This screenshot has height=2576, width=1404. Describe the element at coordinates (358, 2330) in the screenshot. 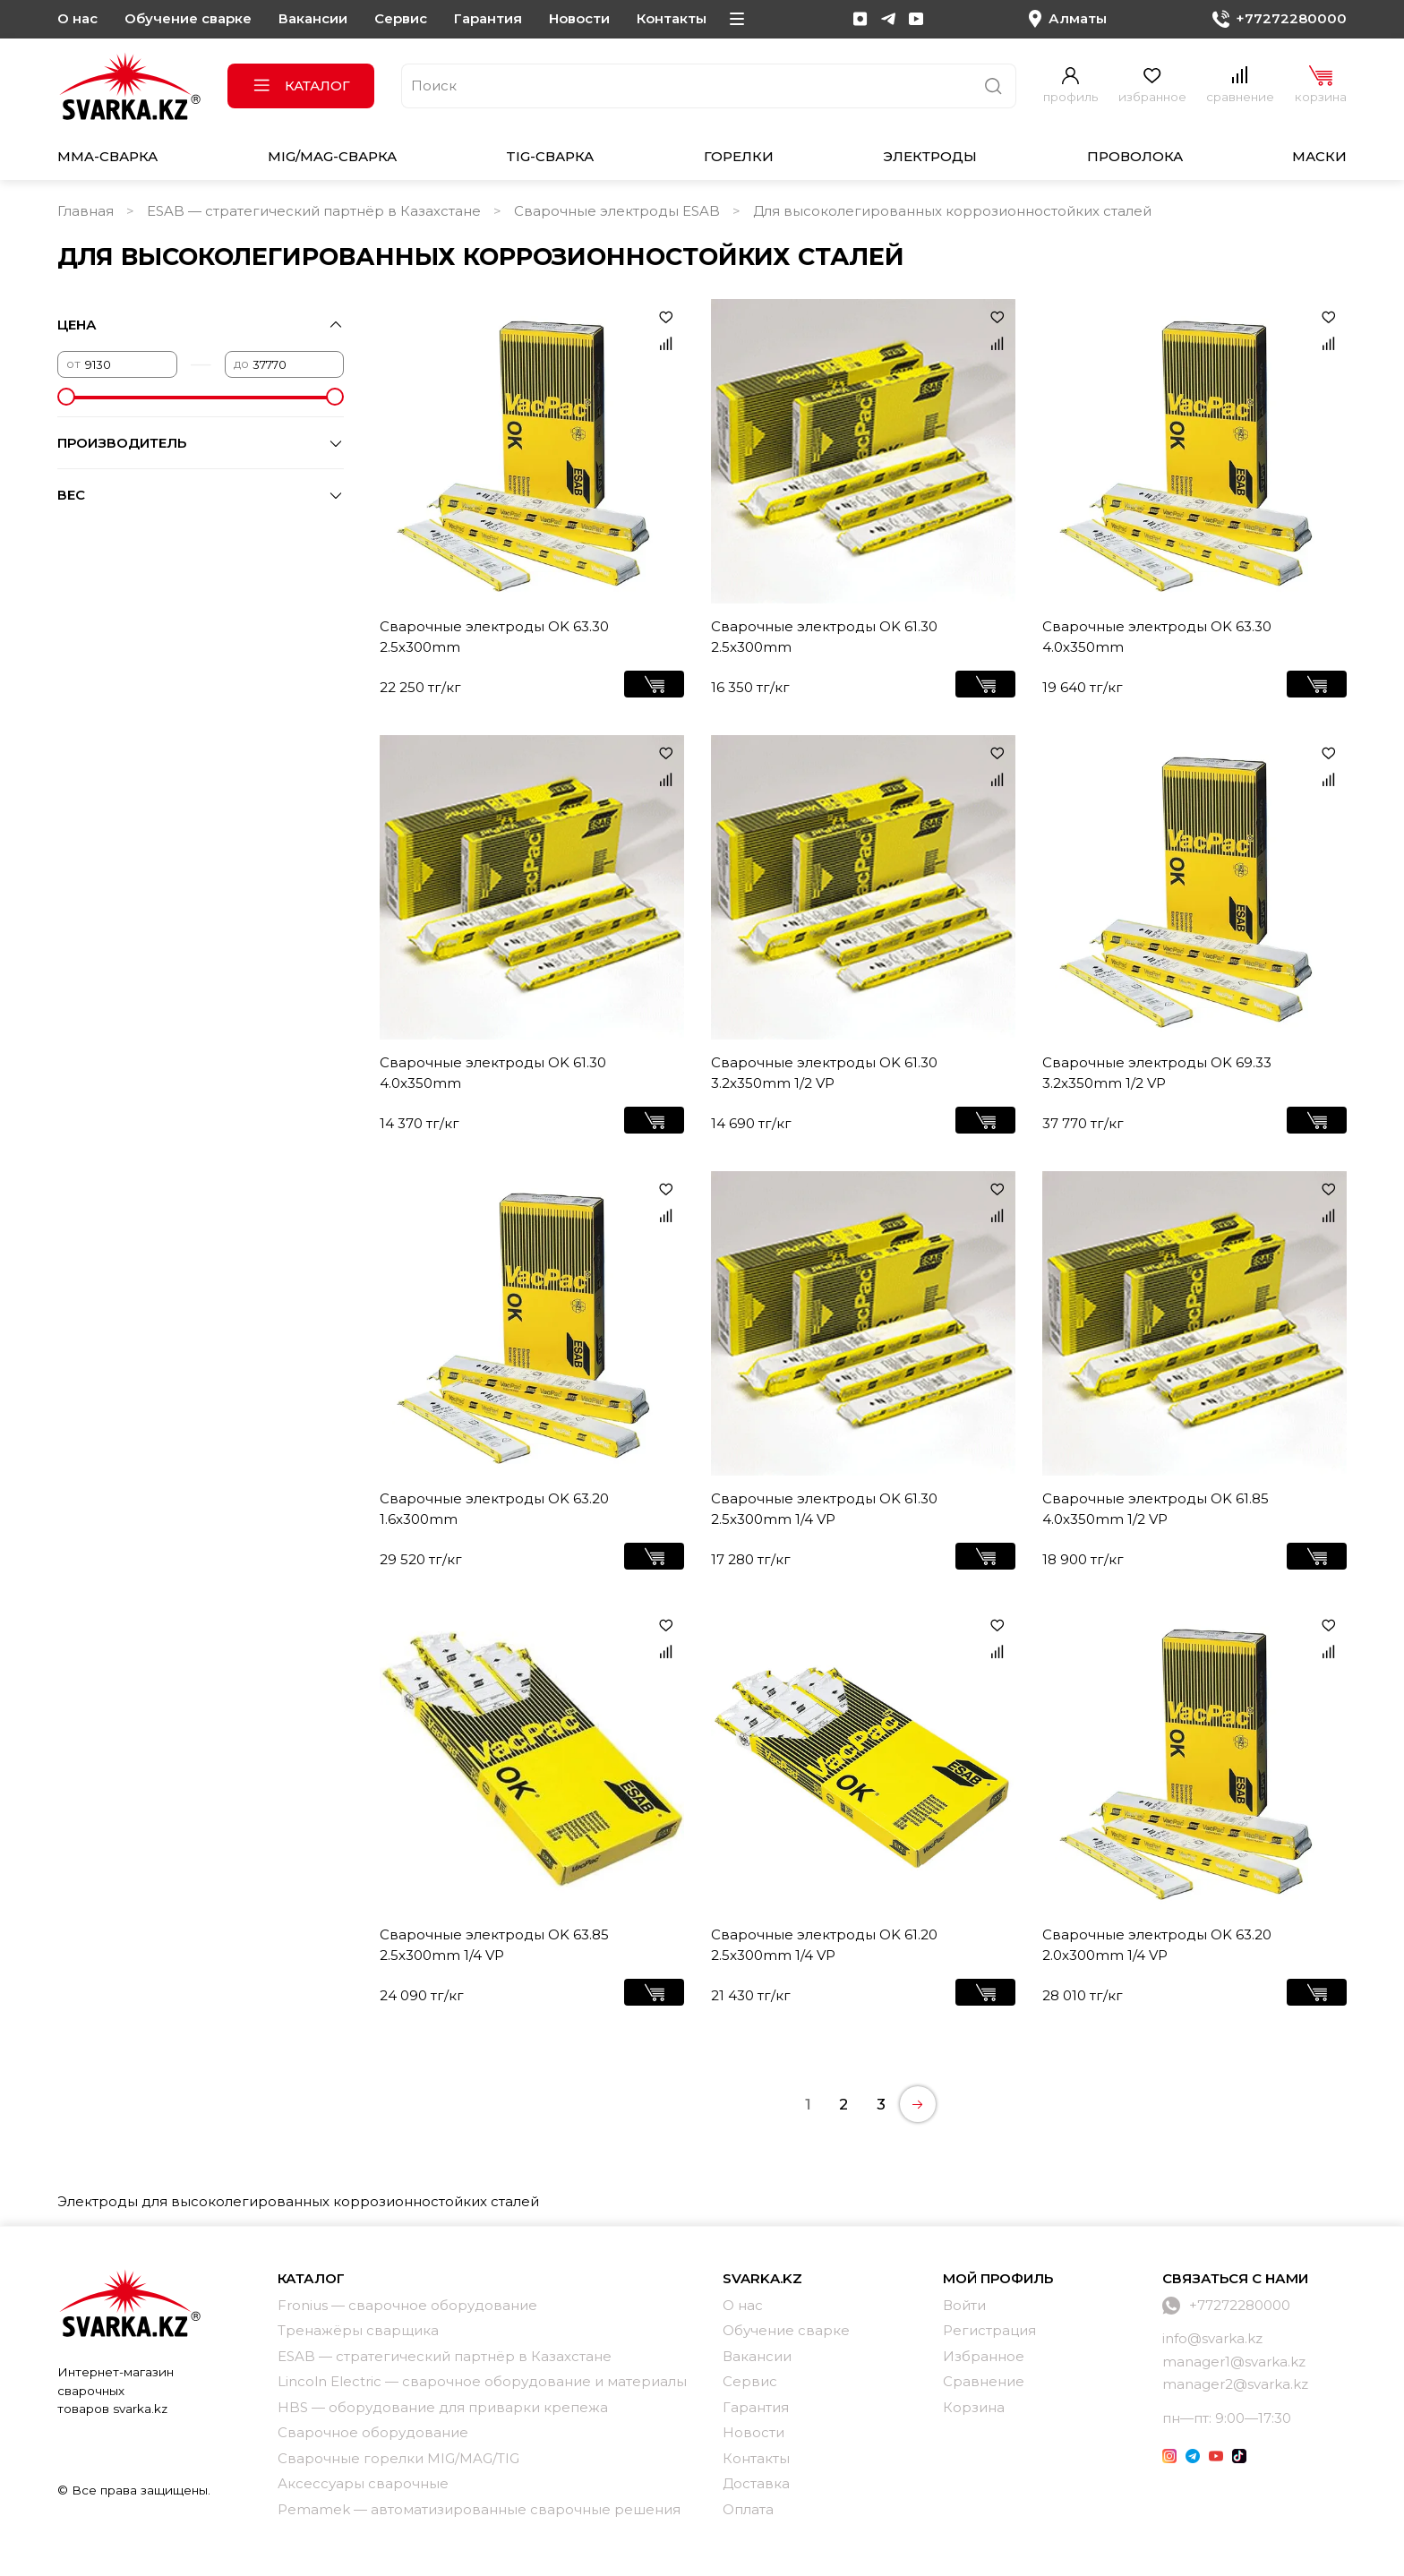

I see `Тренажёры сварщика` at that location.